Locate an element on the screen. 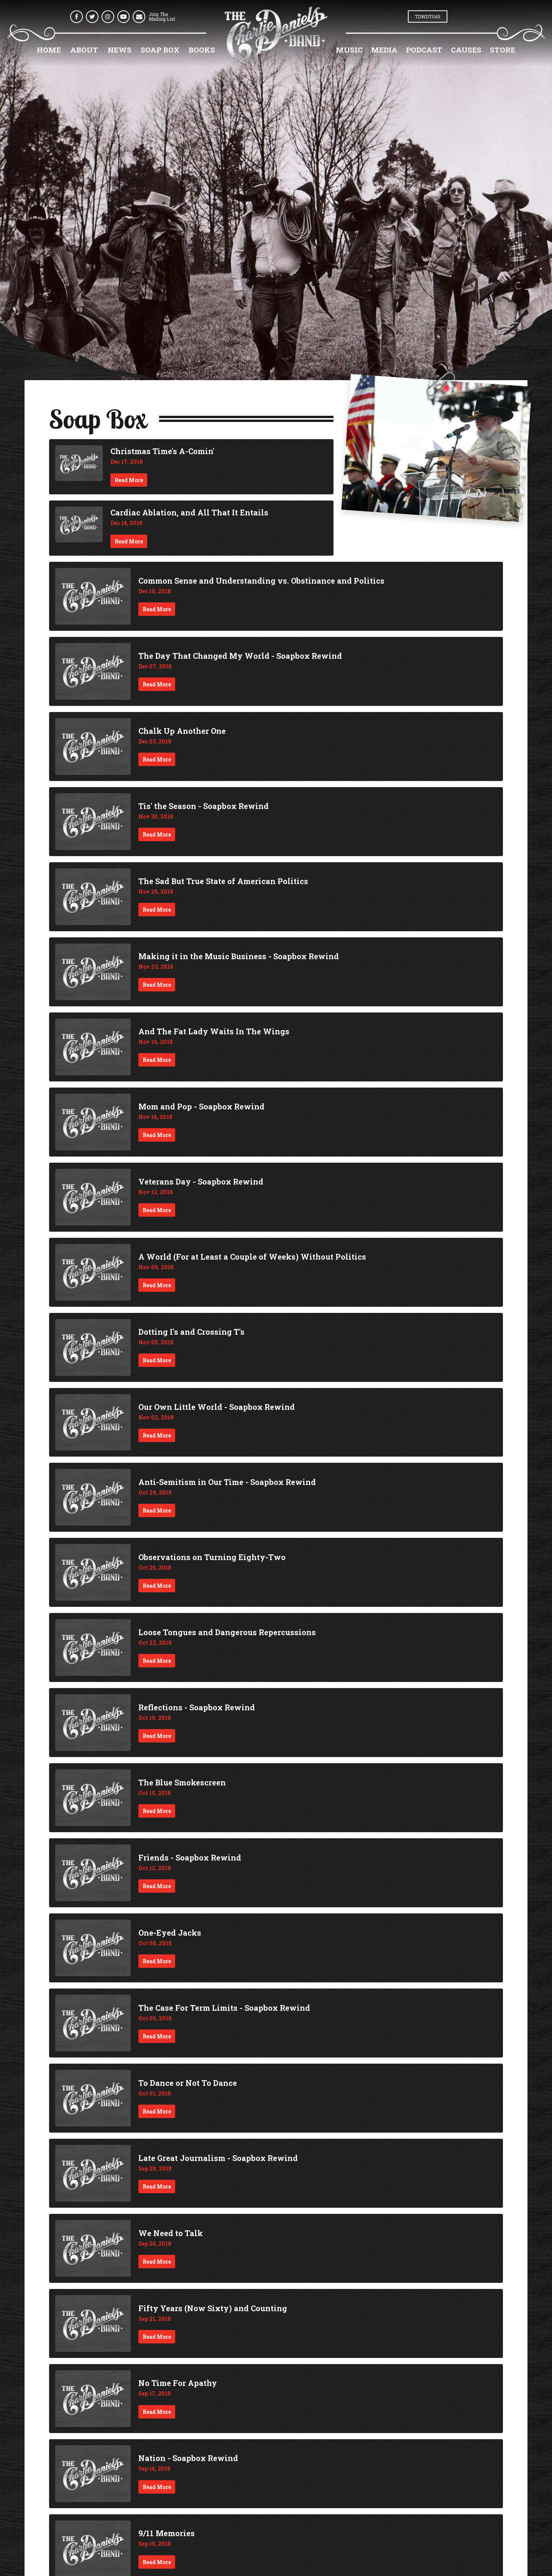  Read More [Continue reading A World (For at Least a Couple of Weeks) Without Politics] is located at coordinates (157, 1285).